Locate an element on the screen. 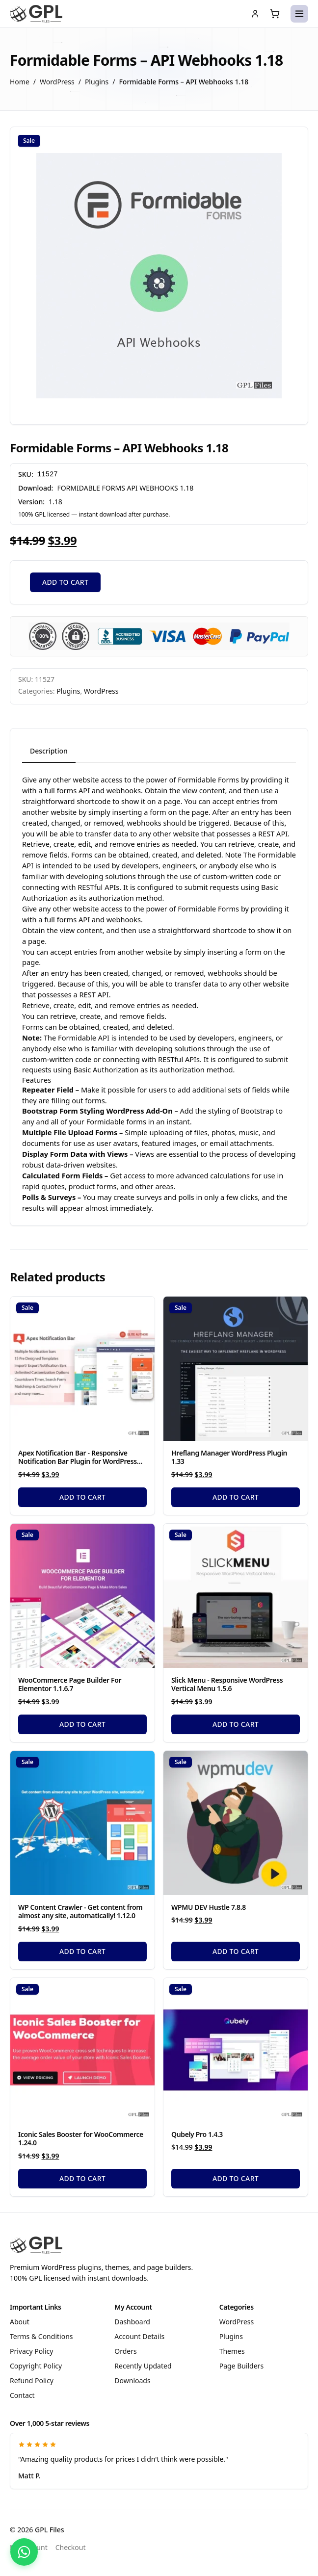 Image resolution: width=318 pixels, height=2576 pixels. WooCommerce Page Builder For Elementor 1.1.6.7 is located at coordinates (69, 1684).